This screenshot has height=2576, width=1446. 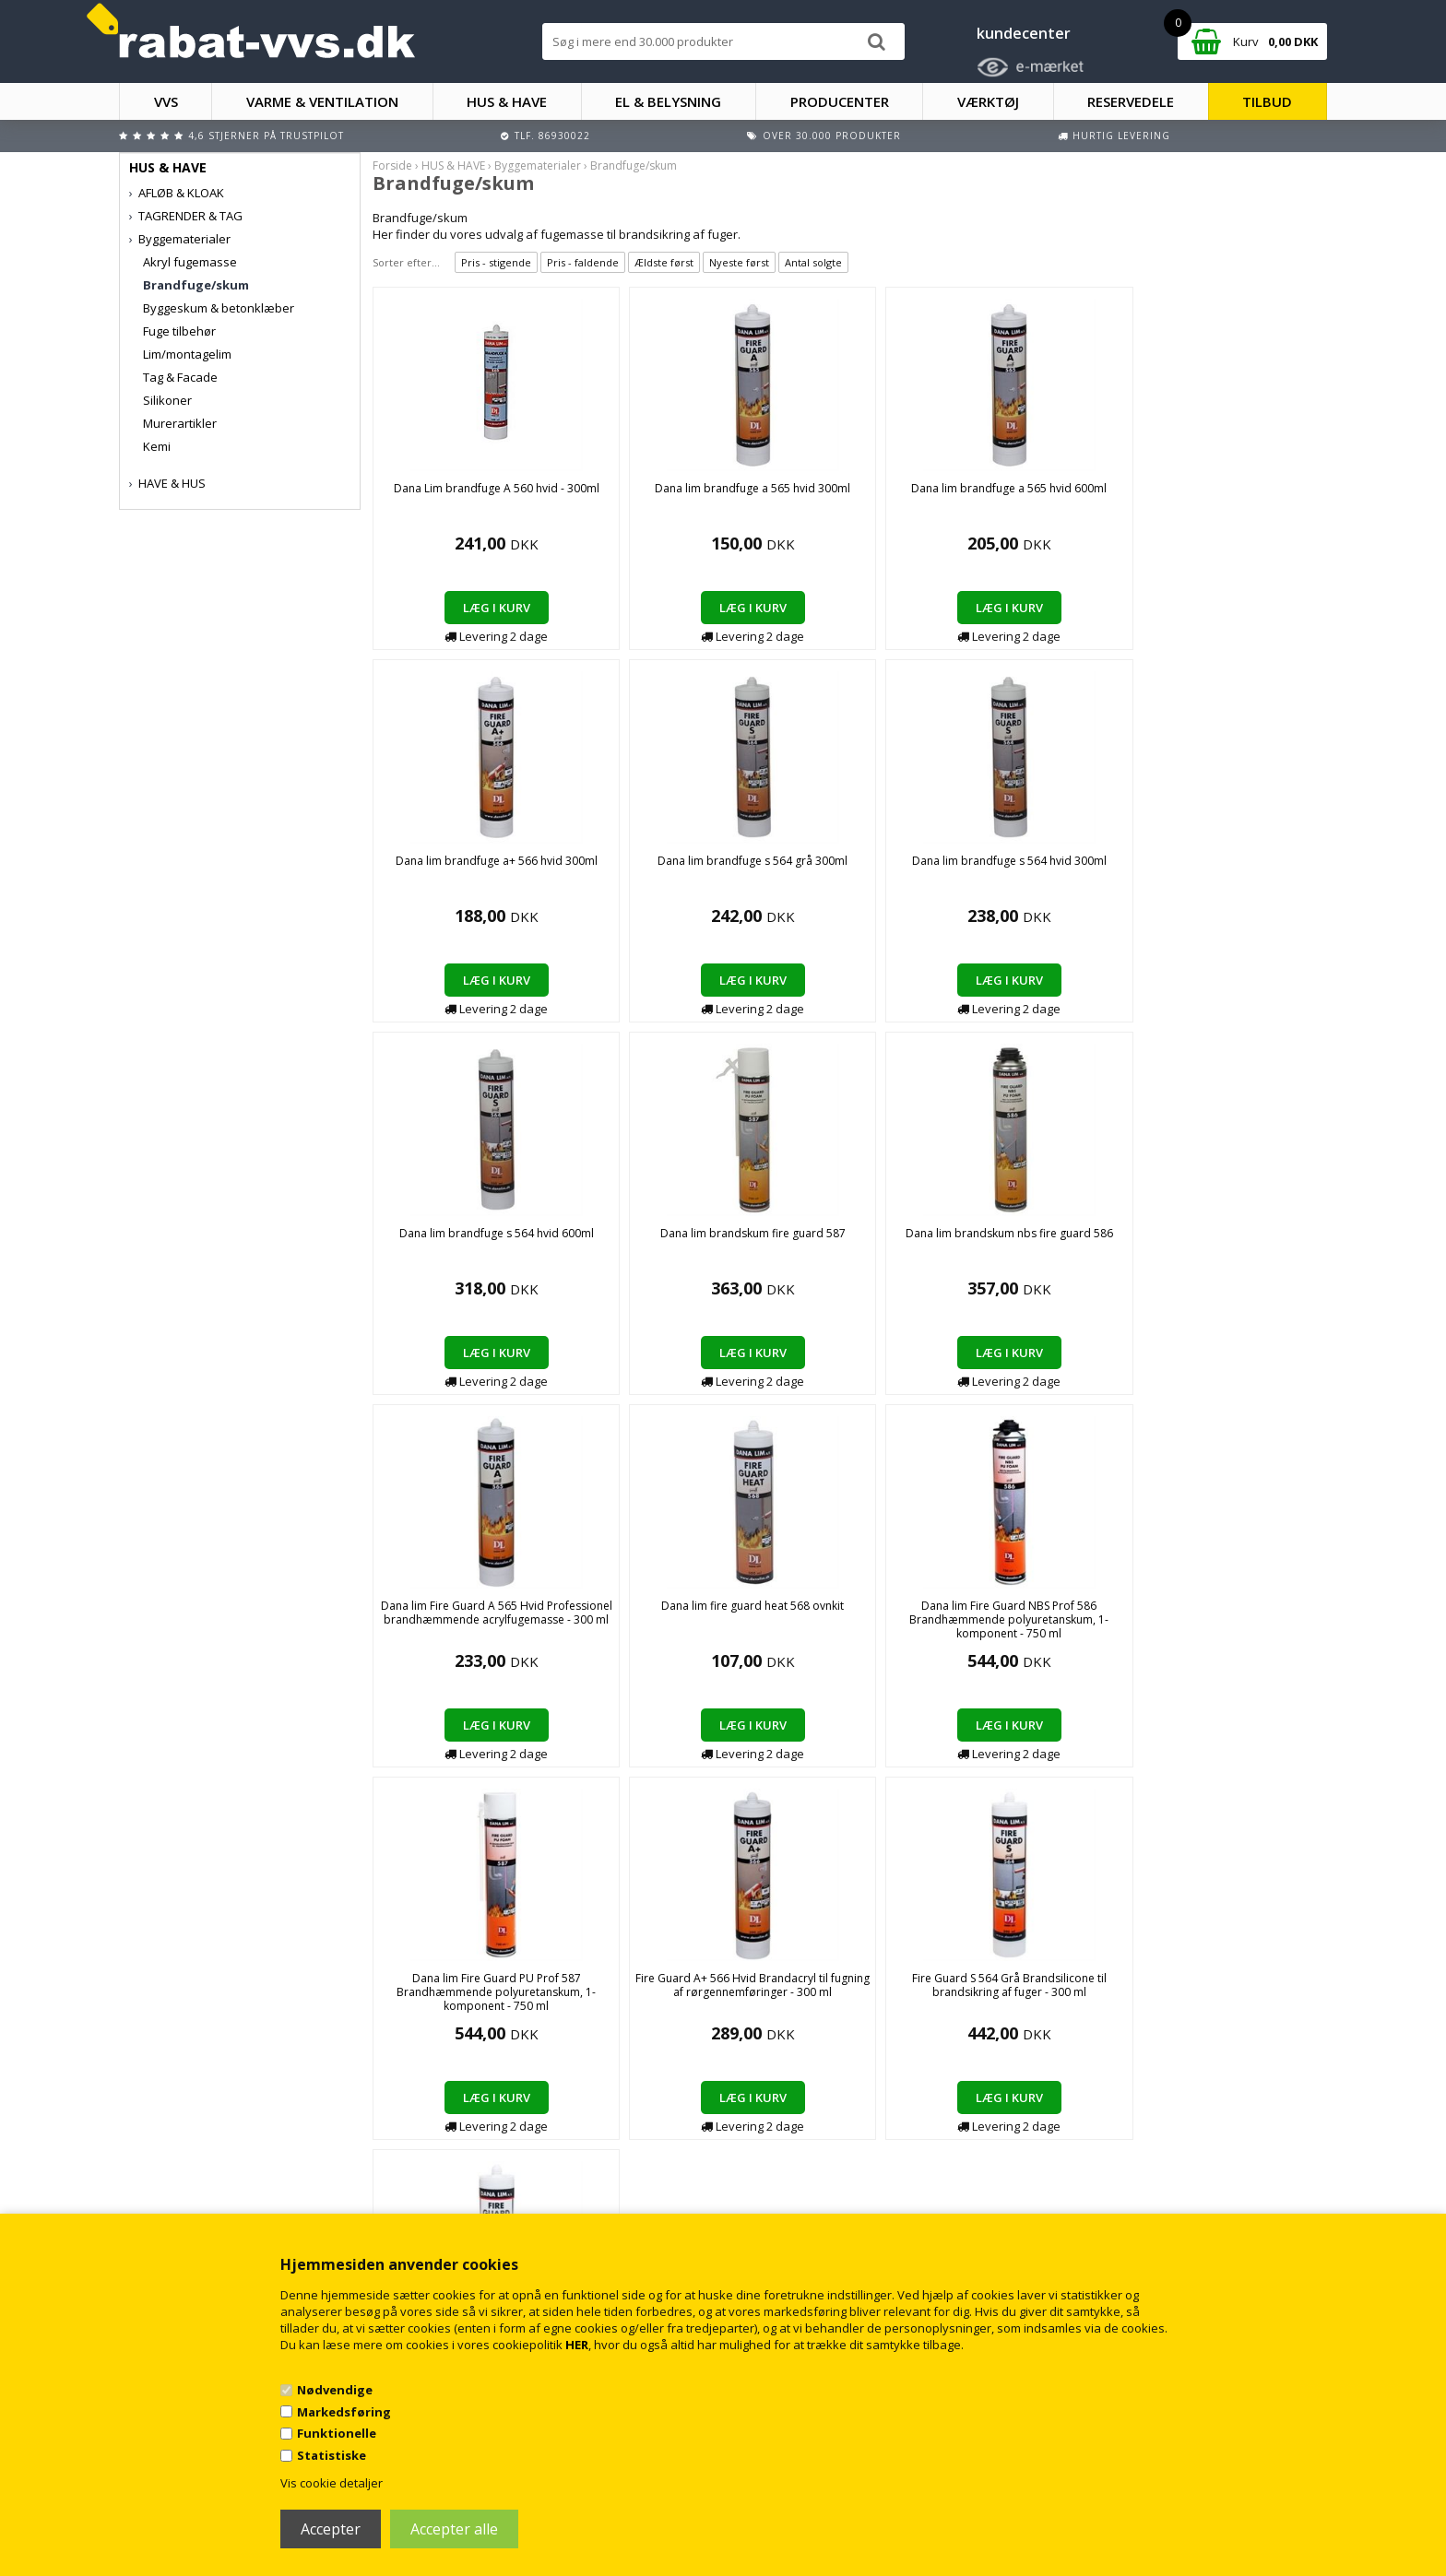 What do you see at coordinates (190, 262) in the screenshot?
I see `Akryl fugemasse` at bounding box center [190, 262].